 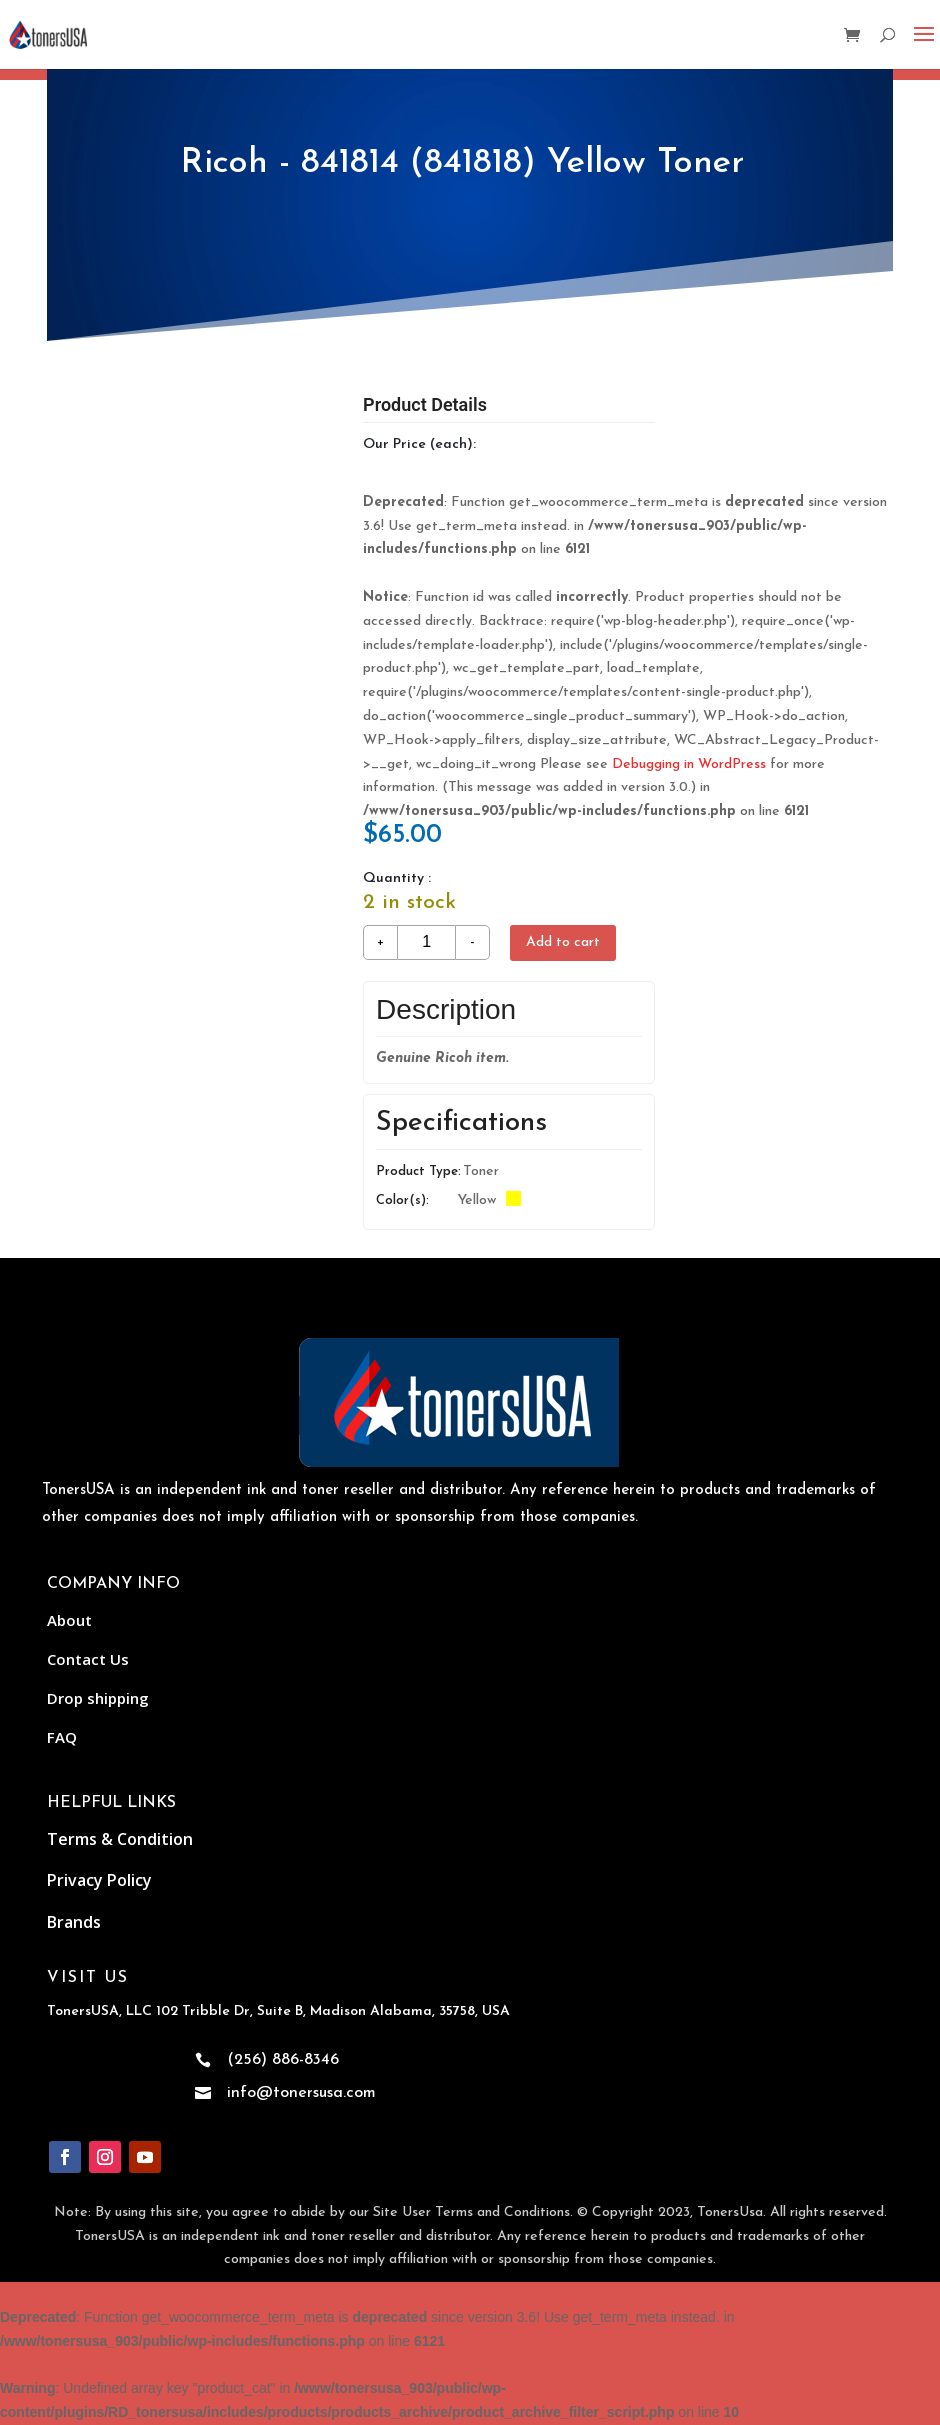 I want to click on Add to cart, so click(x=563, y=942).